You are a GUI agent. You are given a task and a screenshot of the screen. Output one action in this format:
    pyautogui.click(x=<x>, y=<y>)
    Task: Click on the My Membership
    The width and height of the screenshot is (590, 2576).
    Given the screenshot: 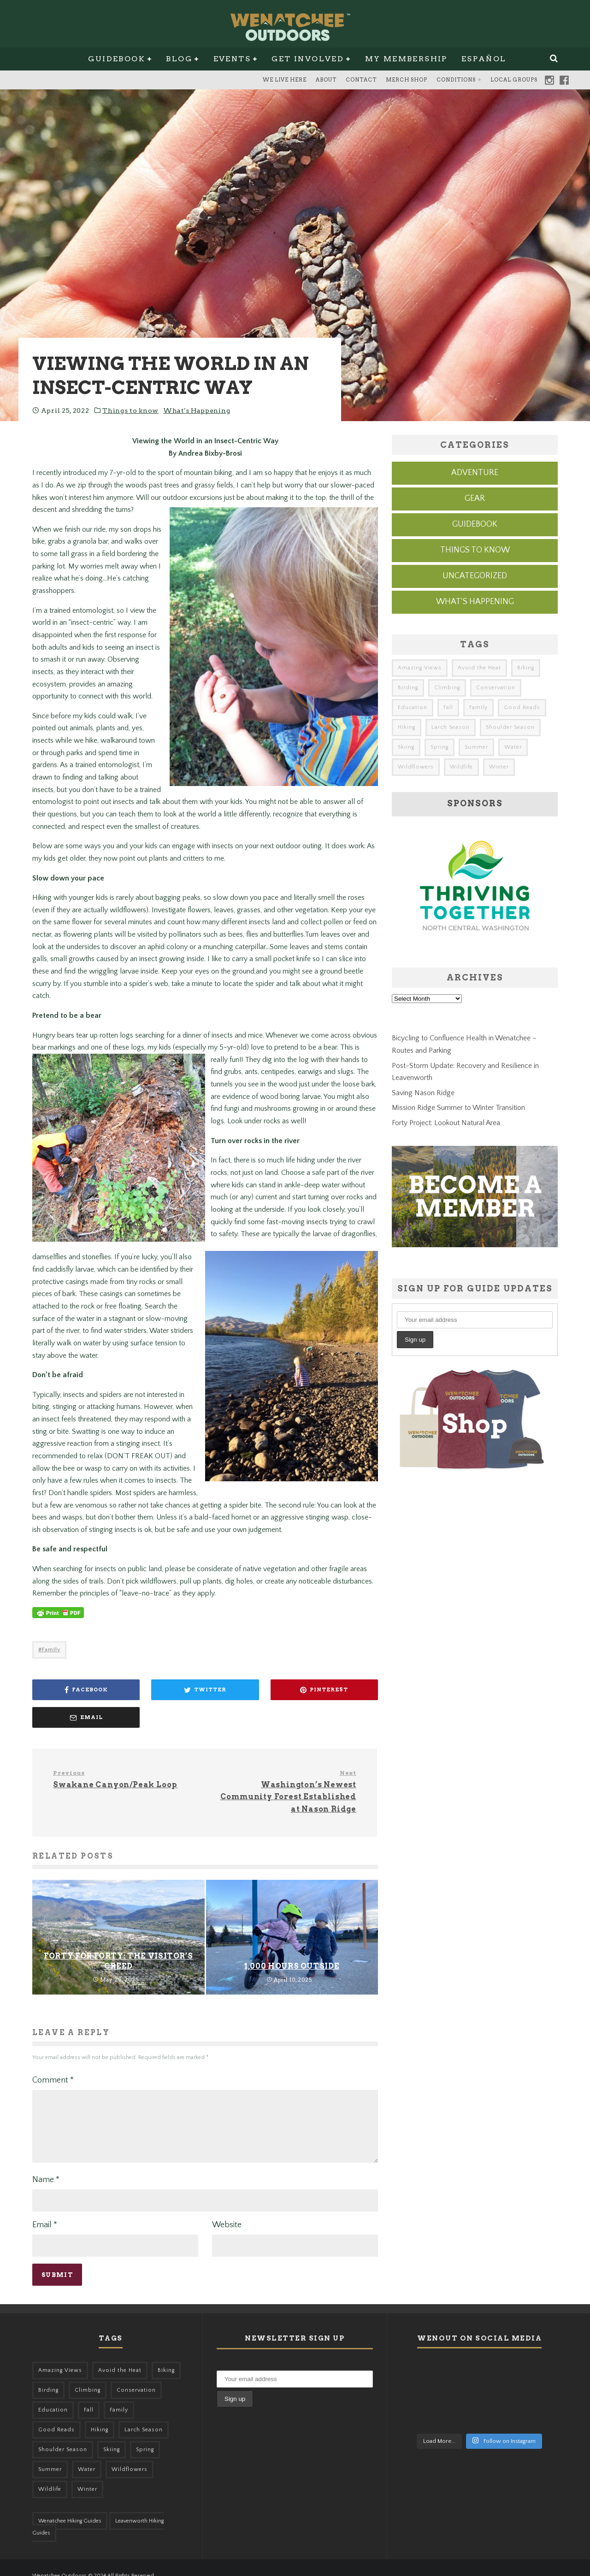 What is the action you would take?
    pyautogui.click(x=406, y=58)
    